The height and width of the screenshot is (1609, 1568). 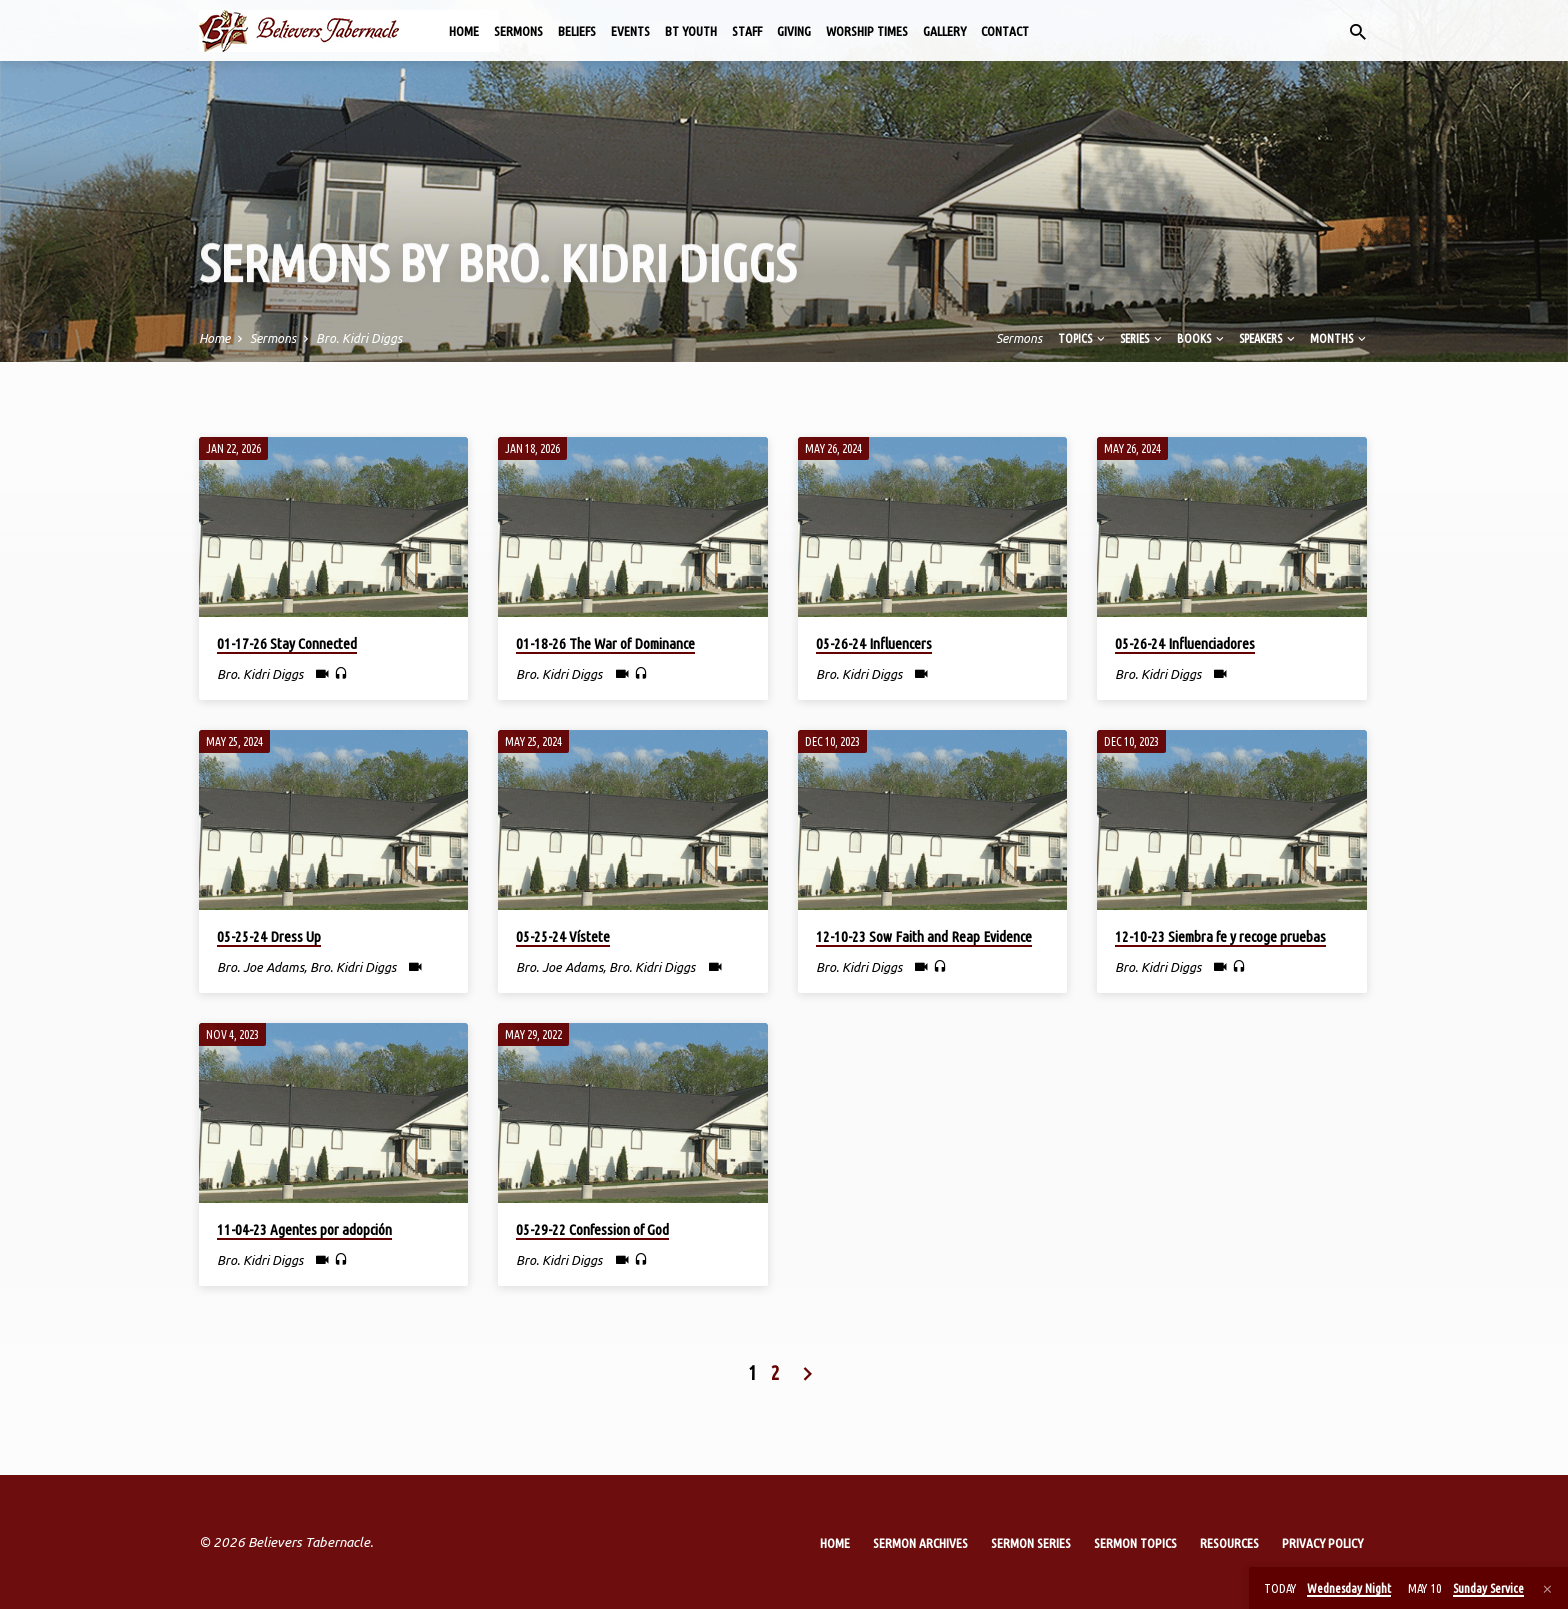 I want to click on Sermon Topics, so click(x=1135, y=1543).